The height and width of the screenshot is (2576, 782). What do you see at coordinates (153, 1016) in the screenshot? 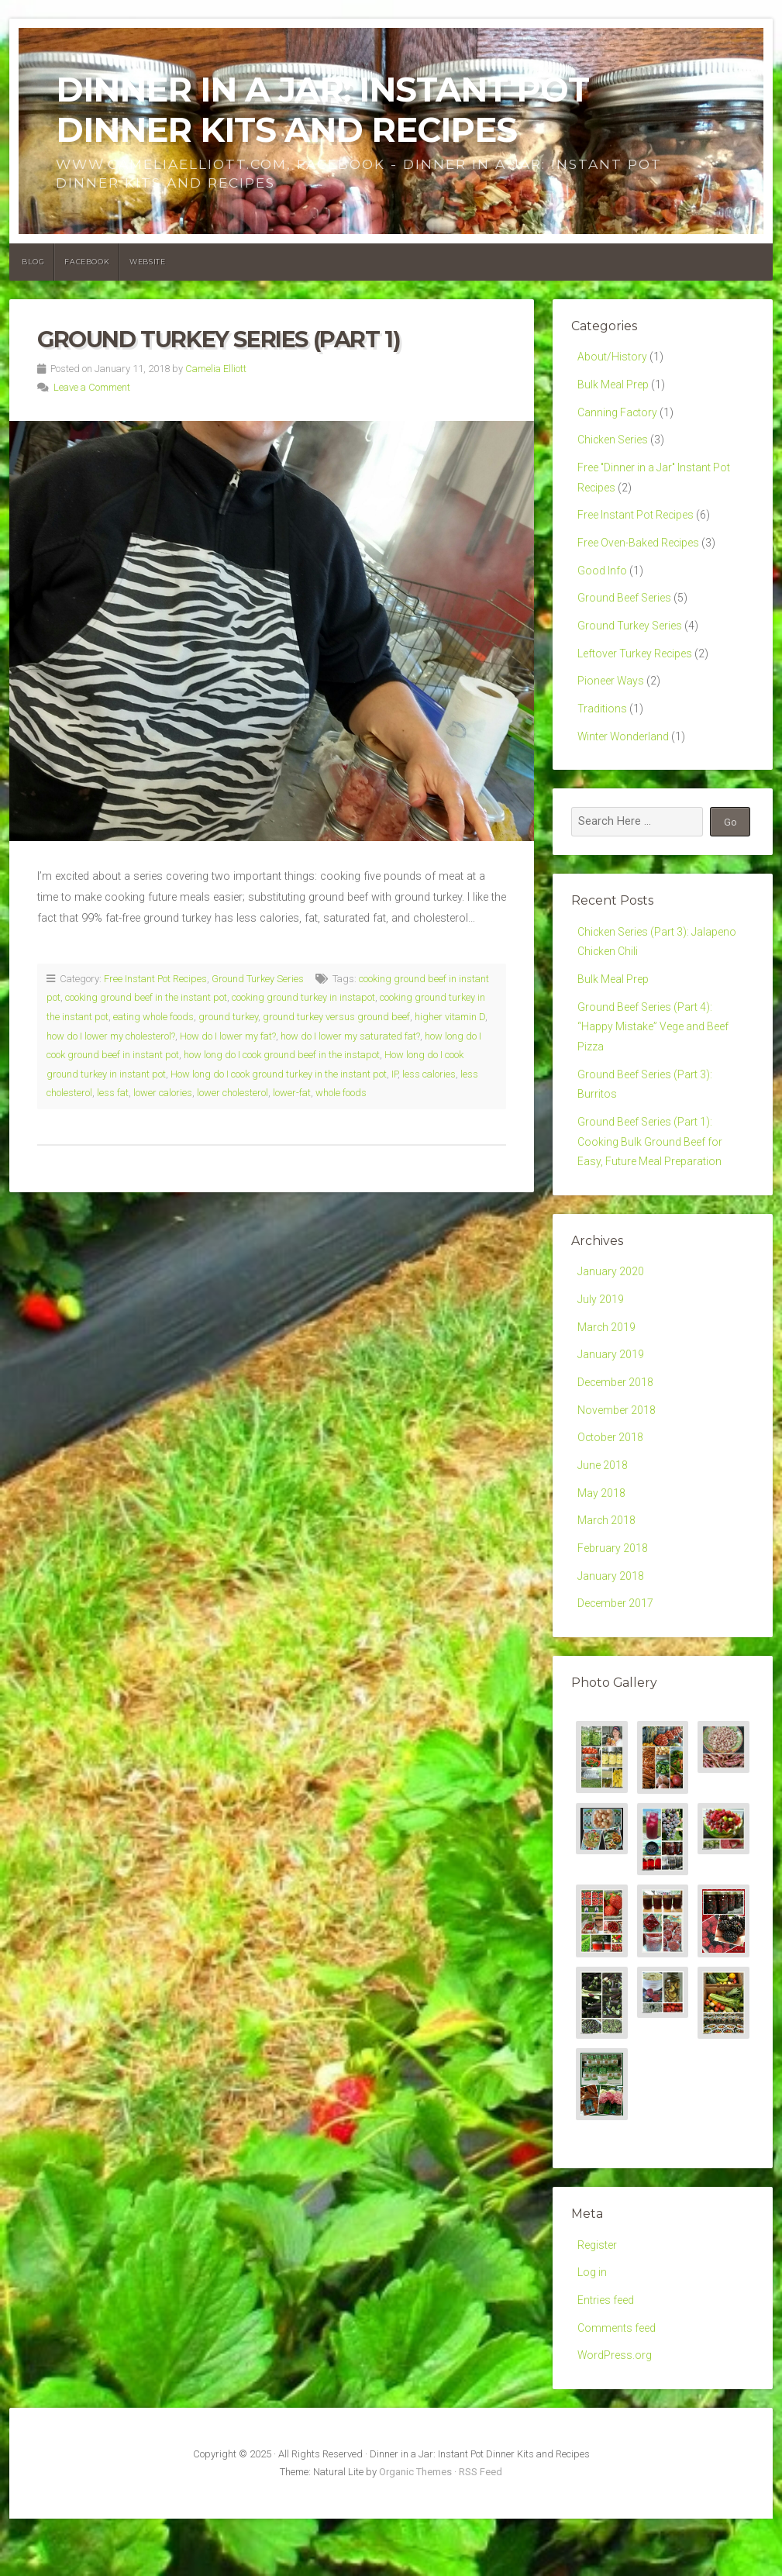
I see `eating whole foods` at bounding box center [153, 1016].